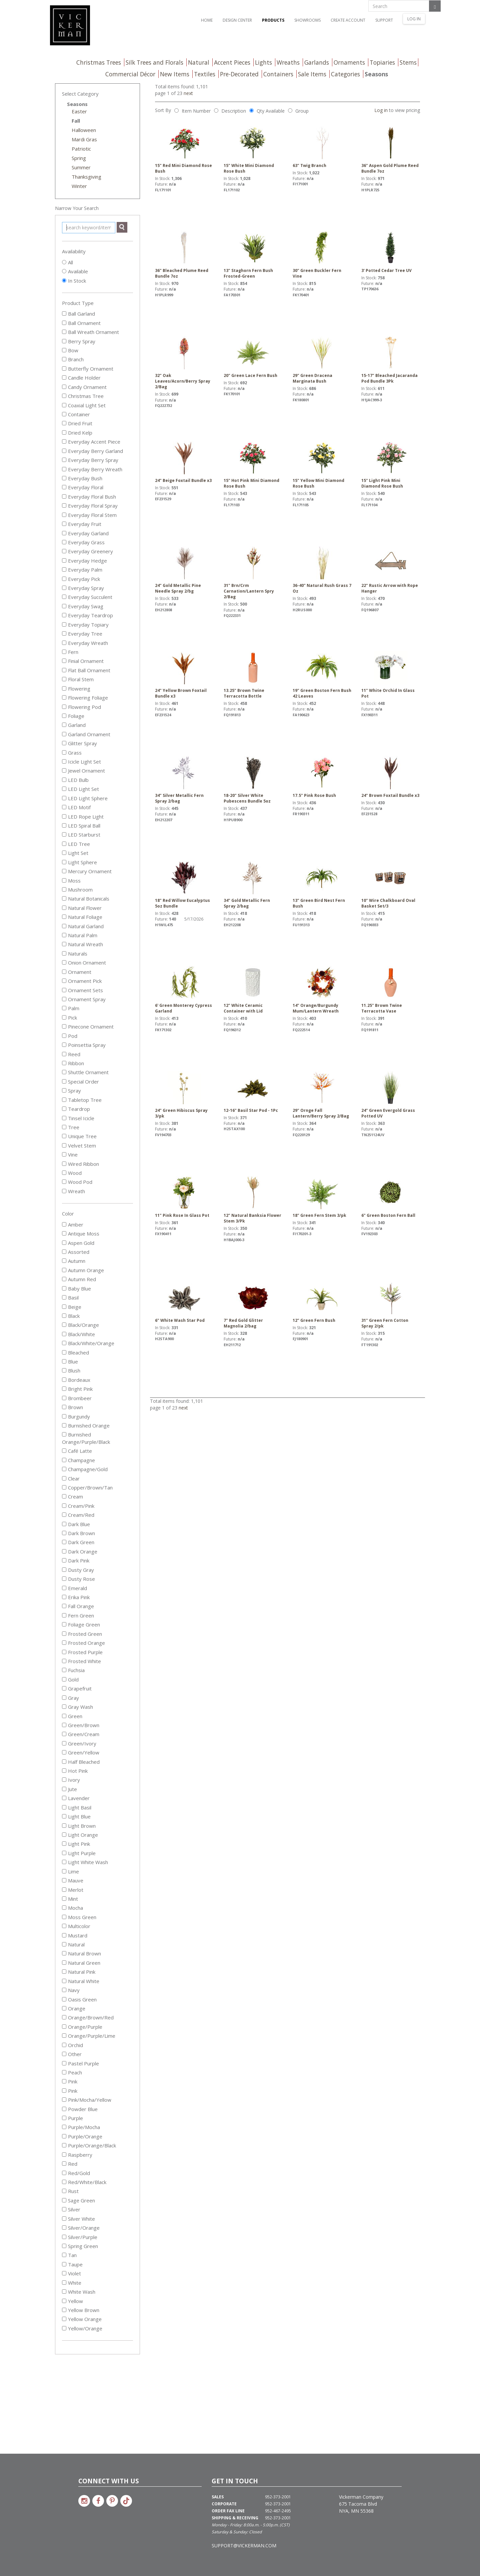 The height and width of the screenshot is (2576, 480). I want to click on [Grapefruit], so click(64, 1688).